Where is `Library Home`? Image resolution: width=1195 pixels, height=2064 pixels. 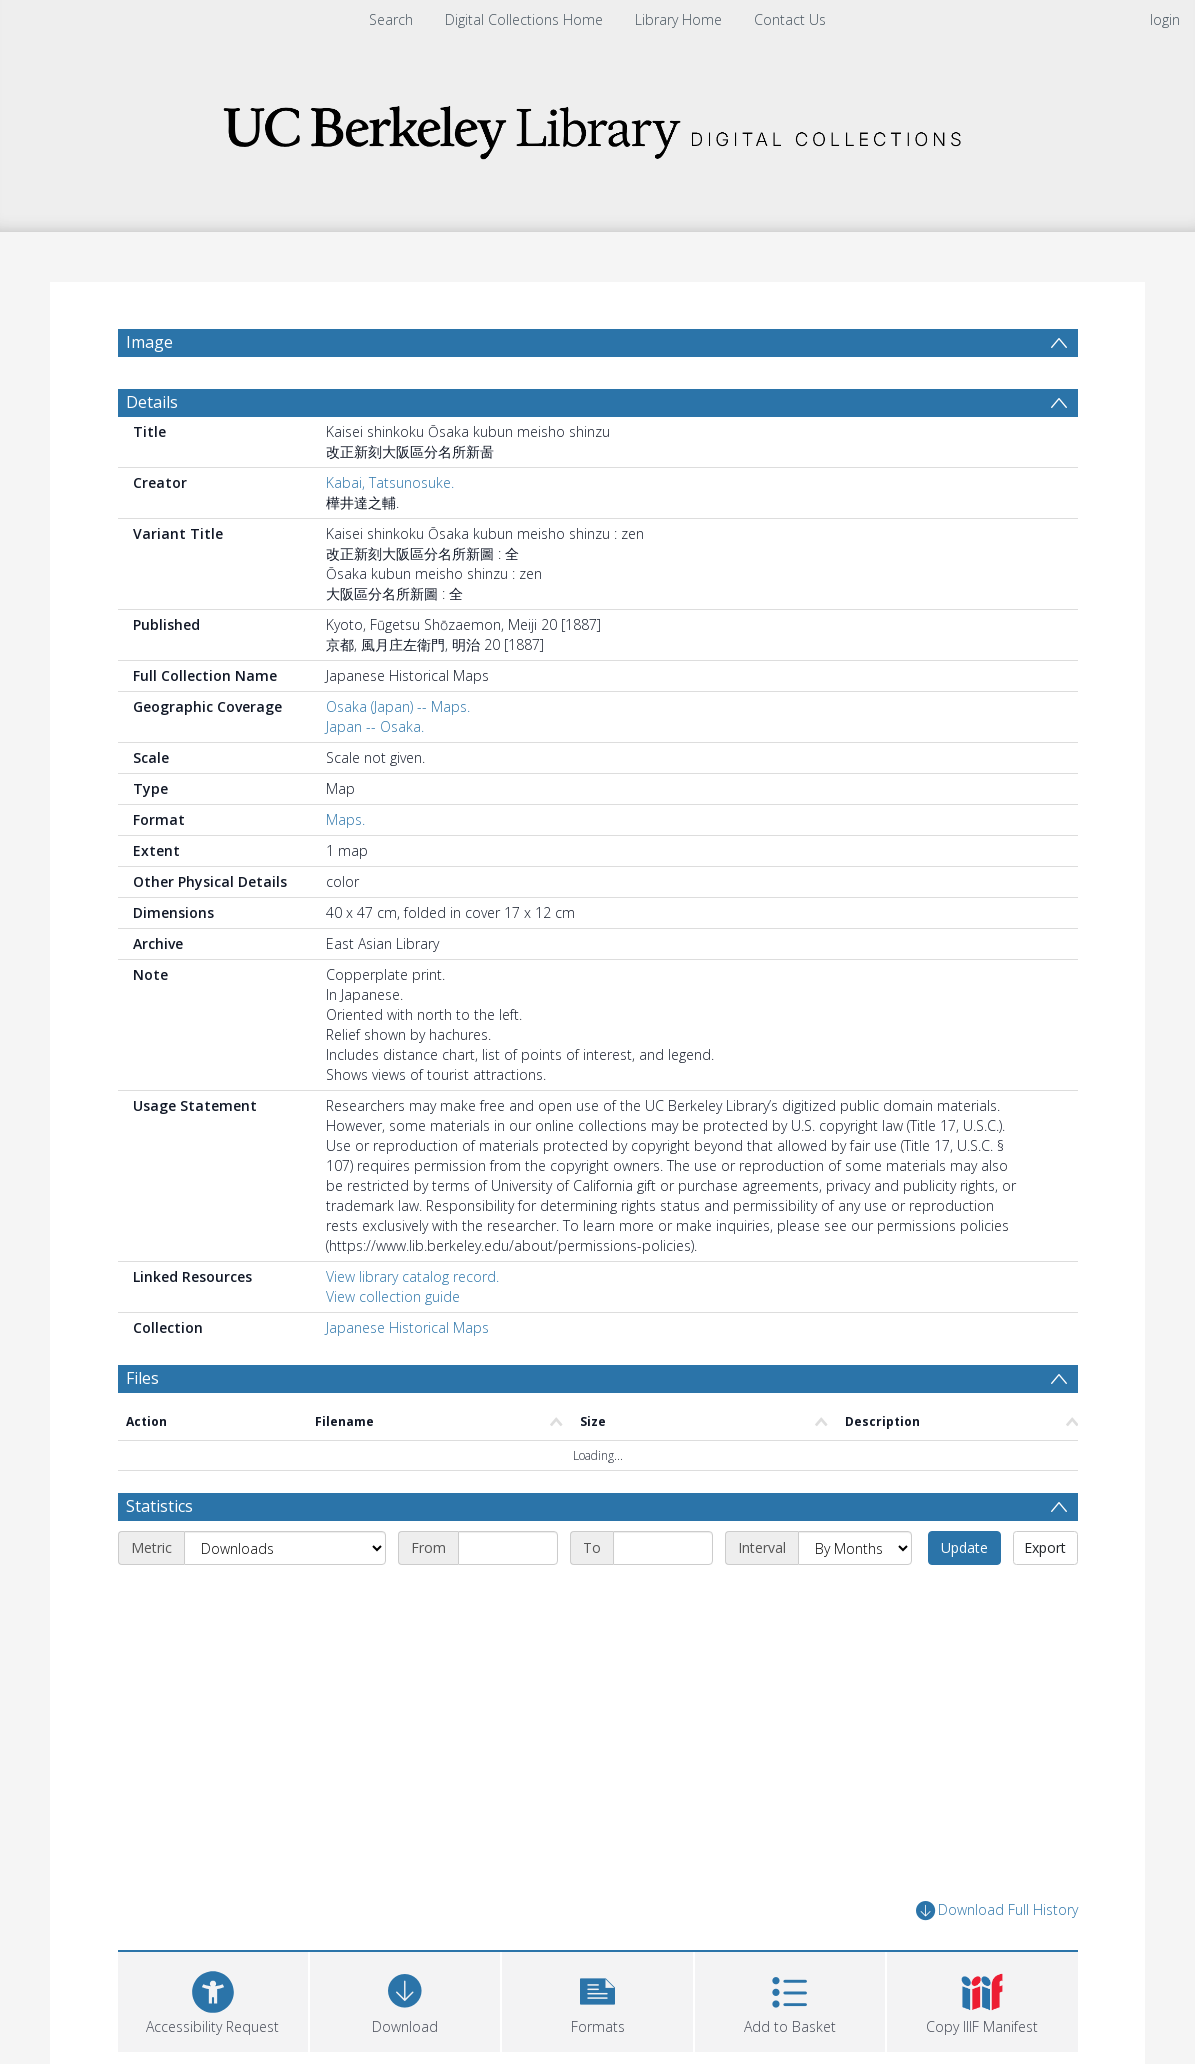 Library Home is located at coordinates (678, 19).